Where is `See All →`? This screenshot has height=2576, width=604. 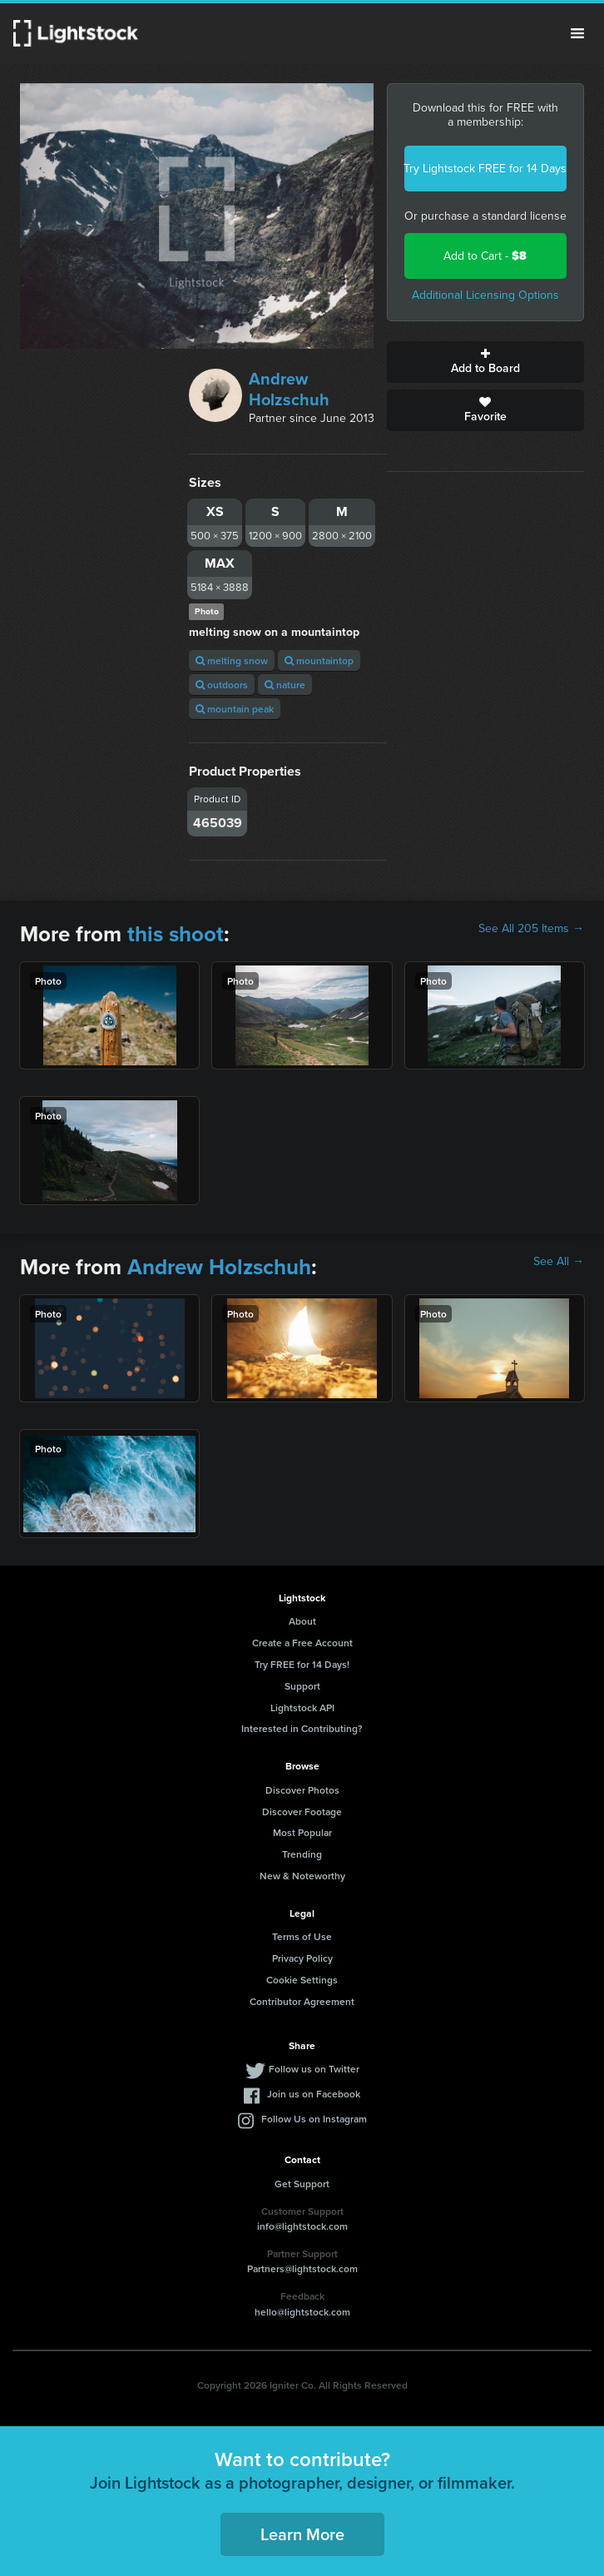
See All → is located at coordinates (558, 1261).